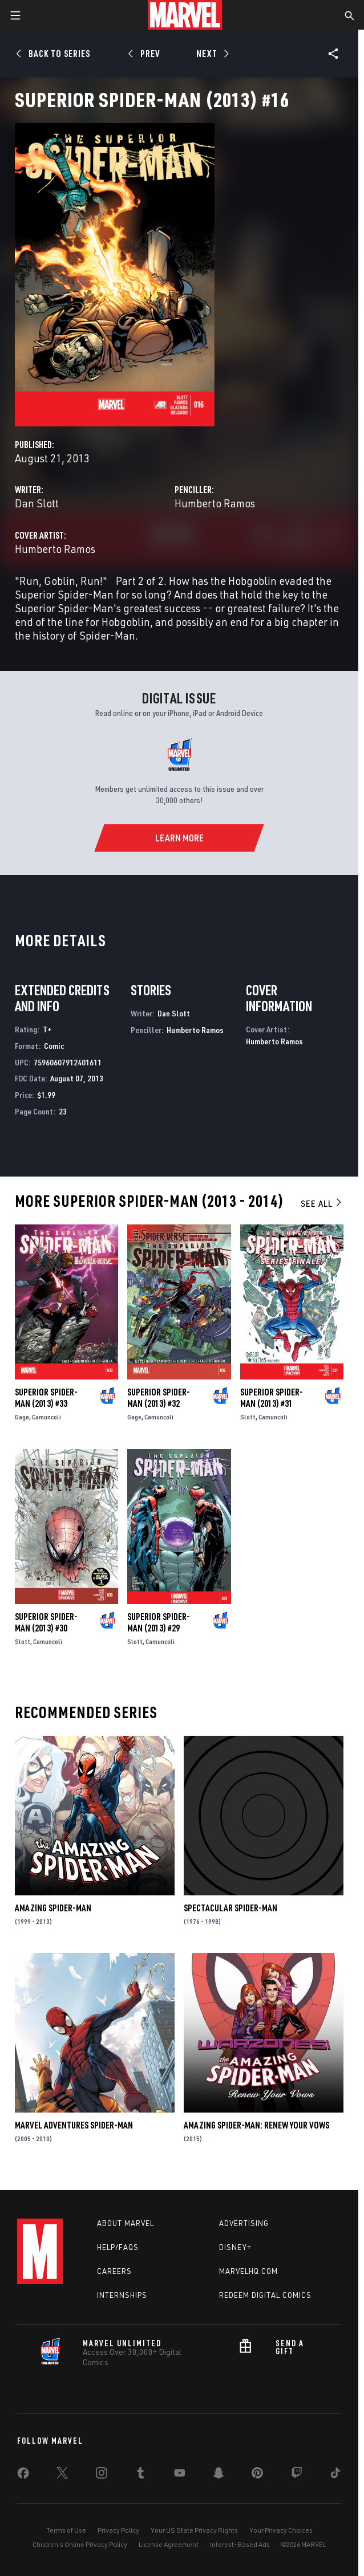 The height and width of the screenshot is (2576, 364). Describe the element at coordinates (230, 1908) in the screenshot. I see `Spectacular Spider-Man` at that location.